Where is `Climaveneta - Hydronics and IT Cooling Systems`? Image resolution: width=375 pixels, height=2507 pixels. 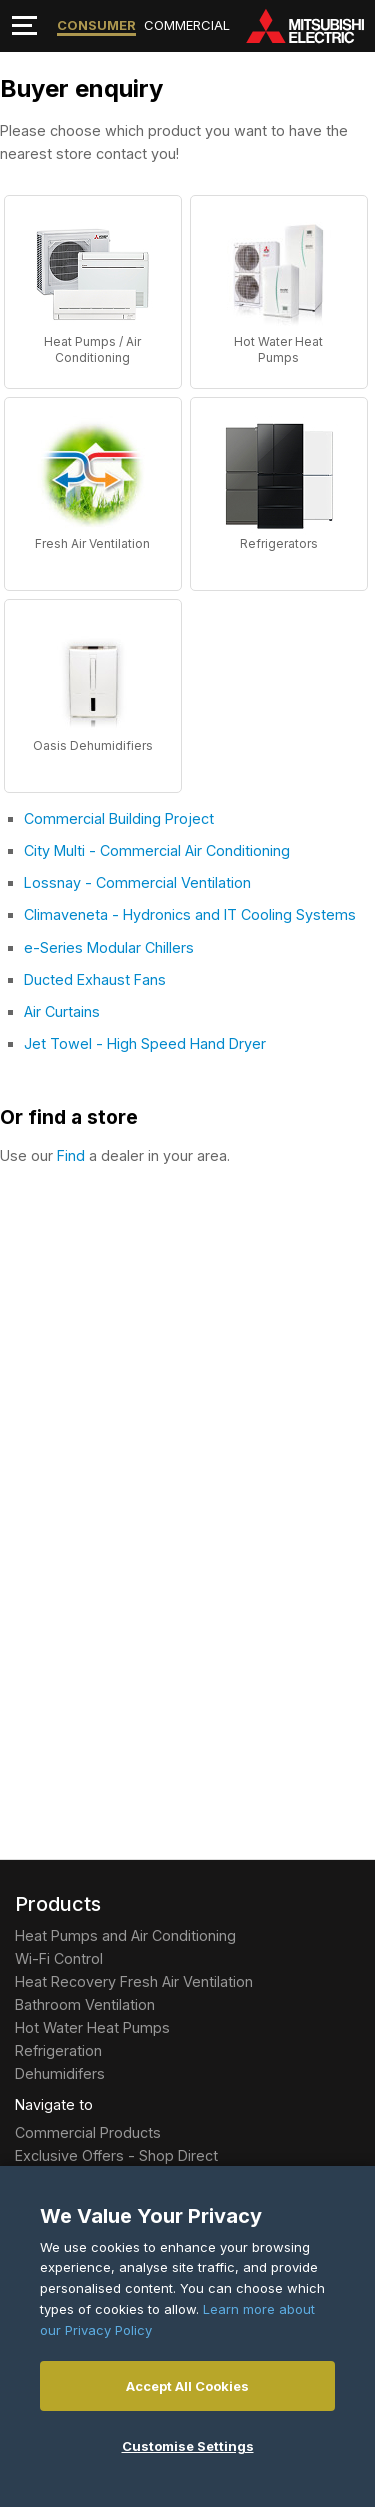 Climaveneta - Hydronics and IT Cooling Systems is located at coordinates (190, 914).